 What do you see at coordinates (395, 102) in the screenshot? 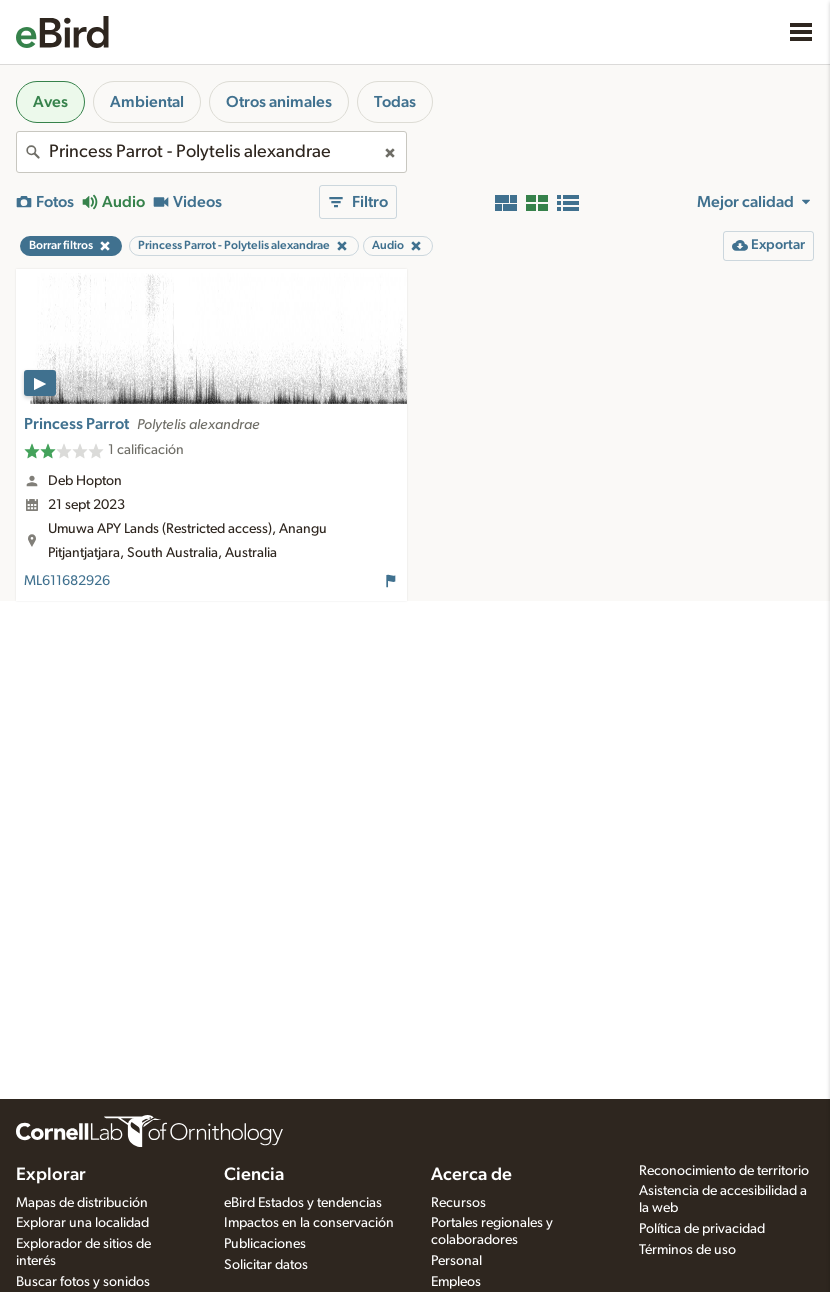
I see `Todas` at bounding box center [395, 102].